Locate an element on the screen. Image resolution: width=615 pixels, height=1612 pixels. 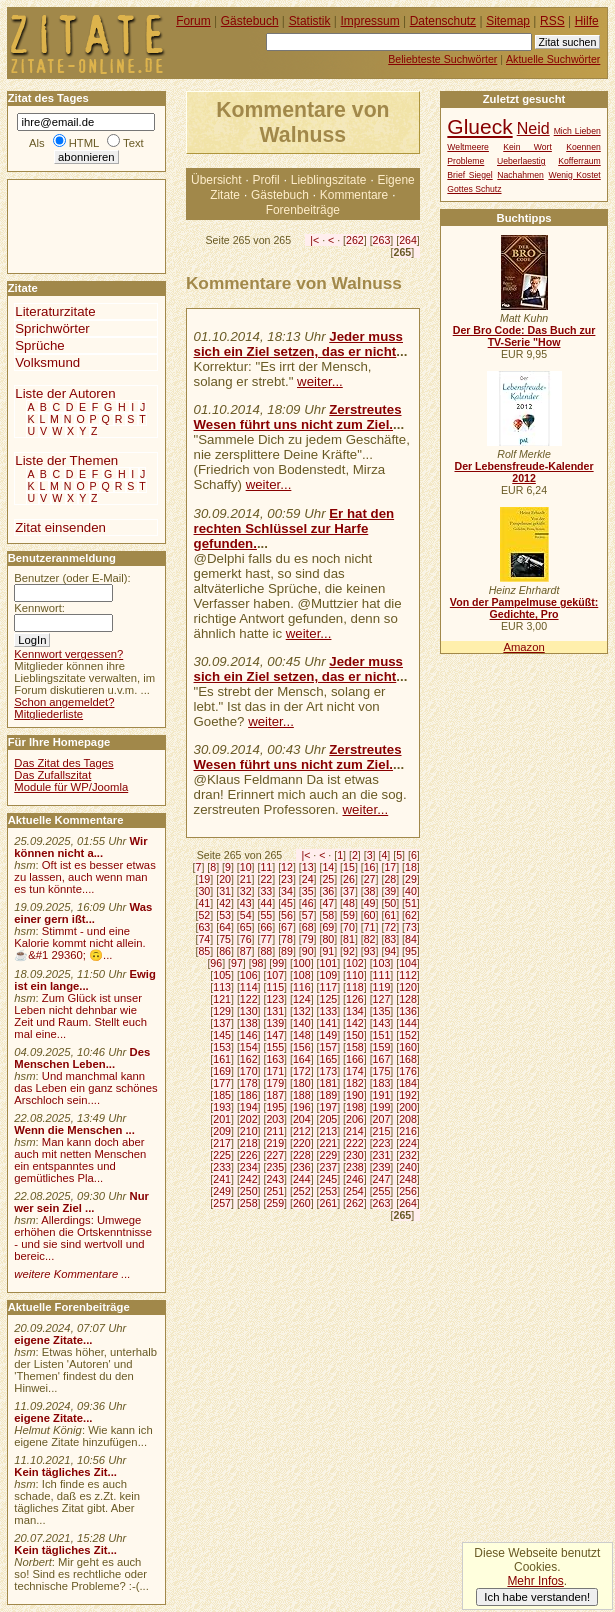
74 is located at coordinates (204, 939).